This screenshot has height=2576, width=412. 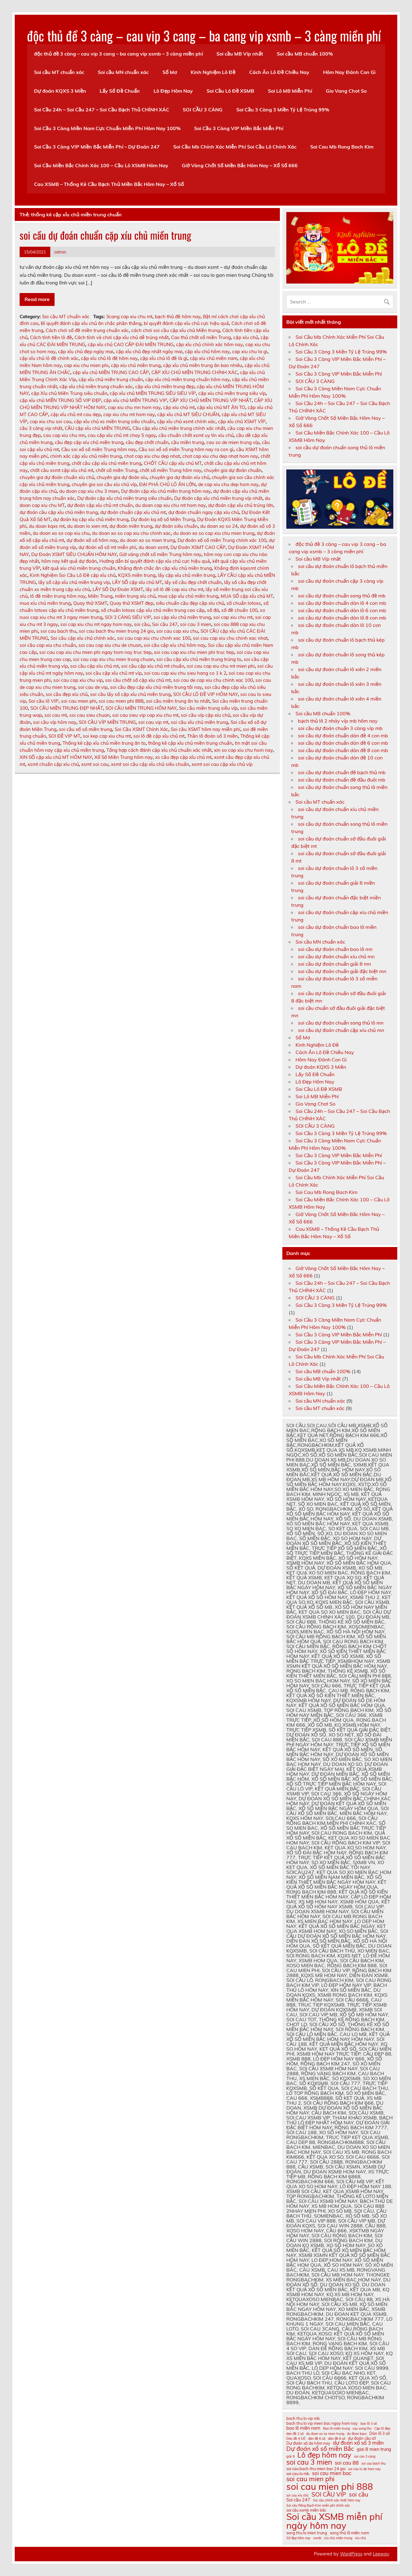 I want to click on song thủ lô miền nam [song thủ lô miền nam (11 mục)], so click(x=349, y=2533).